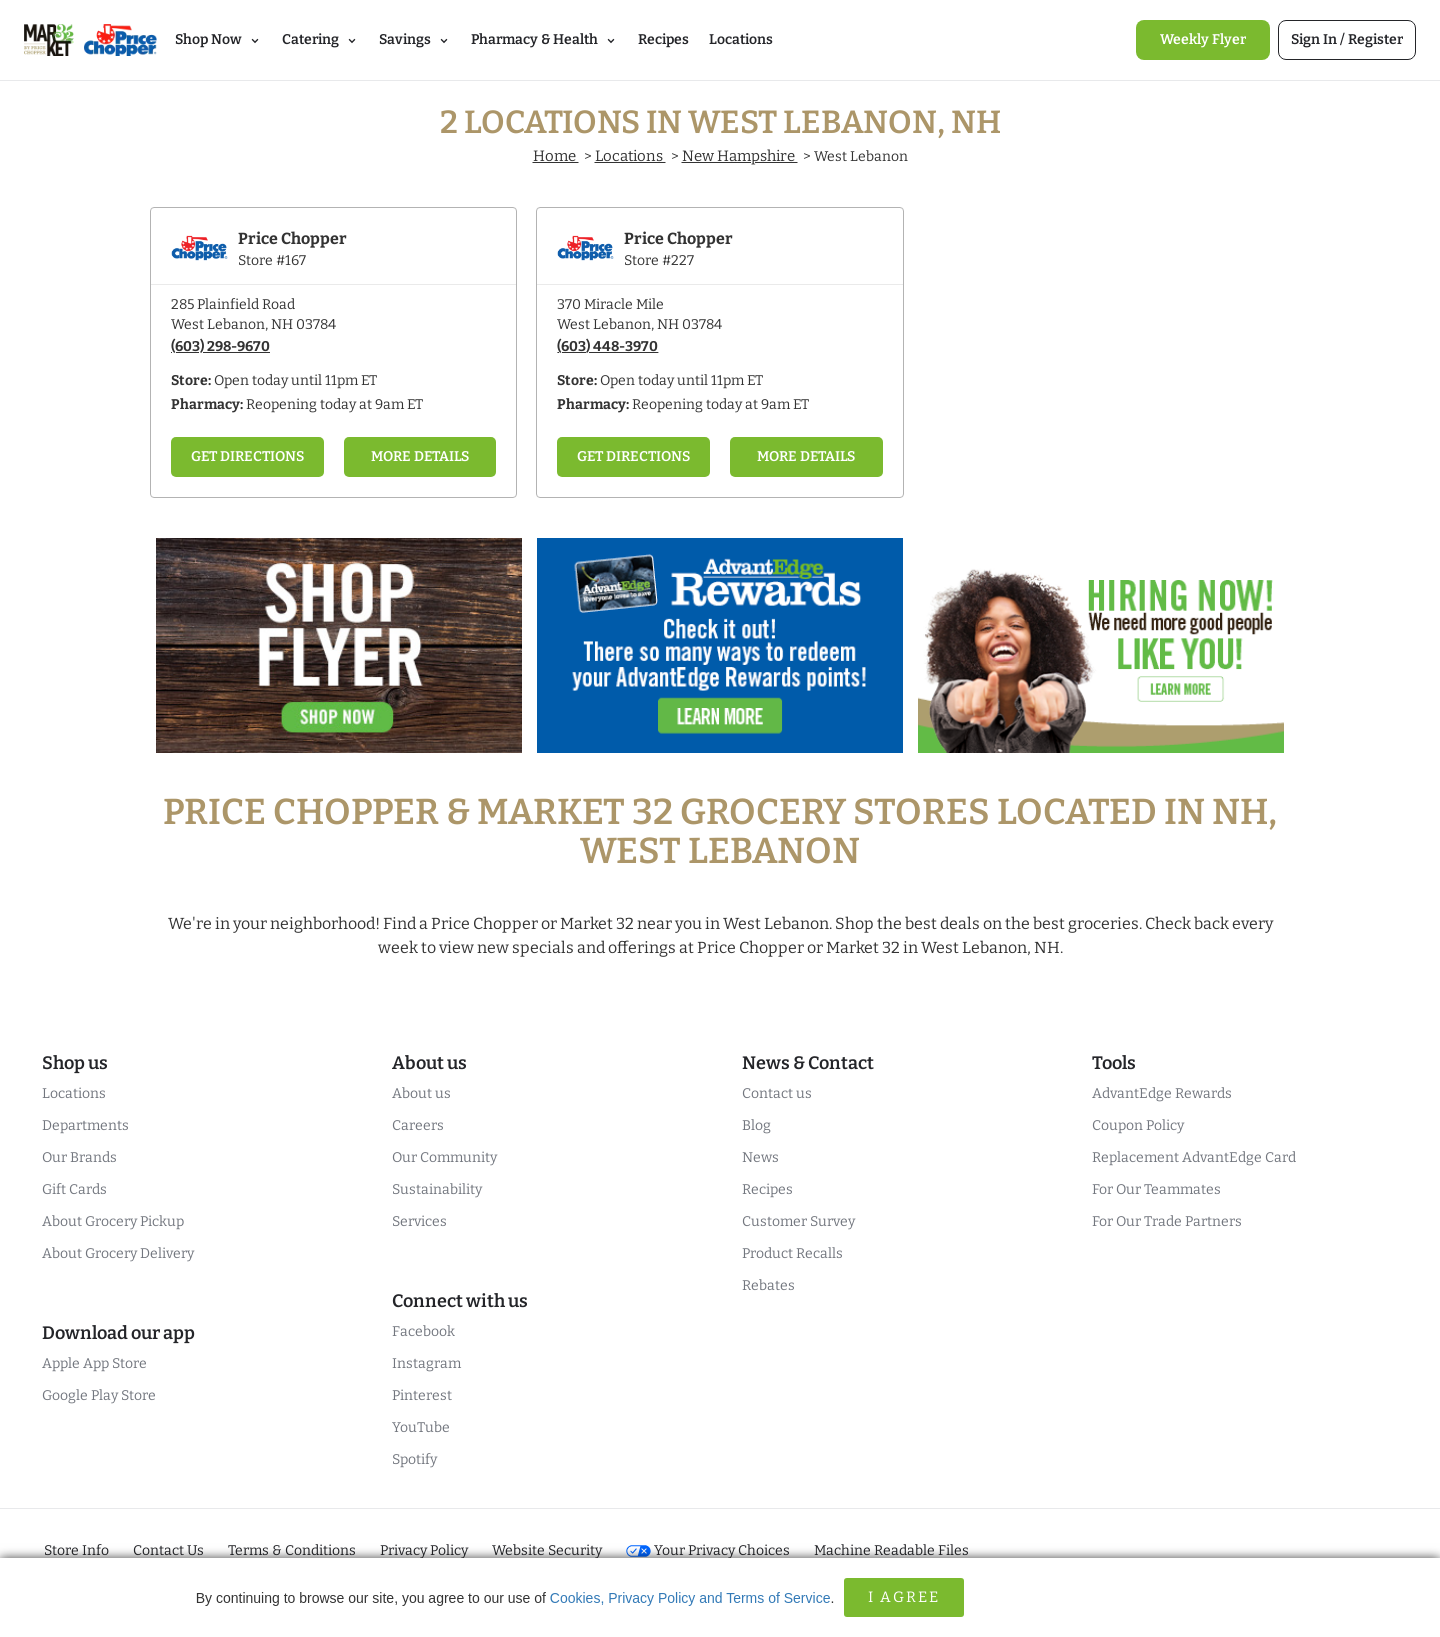 This screenshot has height=1637, width=1440. Describe the element at coordinates (79, 1157) in the screenshot. I see `Our Brands` at that location.